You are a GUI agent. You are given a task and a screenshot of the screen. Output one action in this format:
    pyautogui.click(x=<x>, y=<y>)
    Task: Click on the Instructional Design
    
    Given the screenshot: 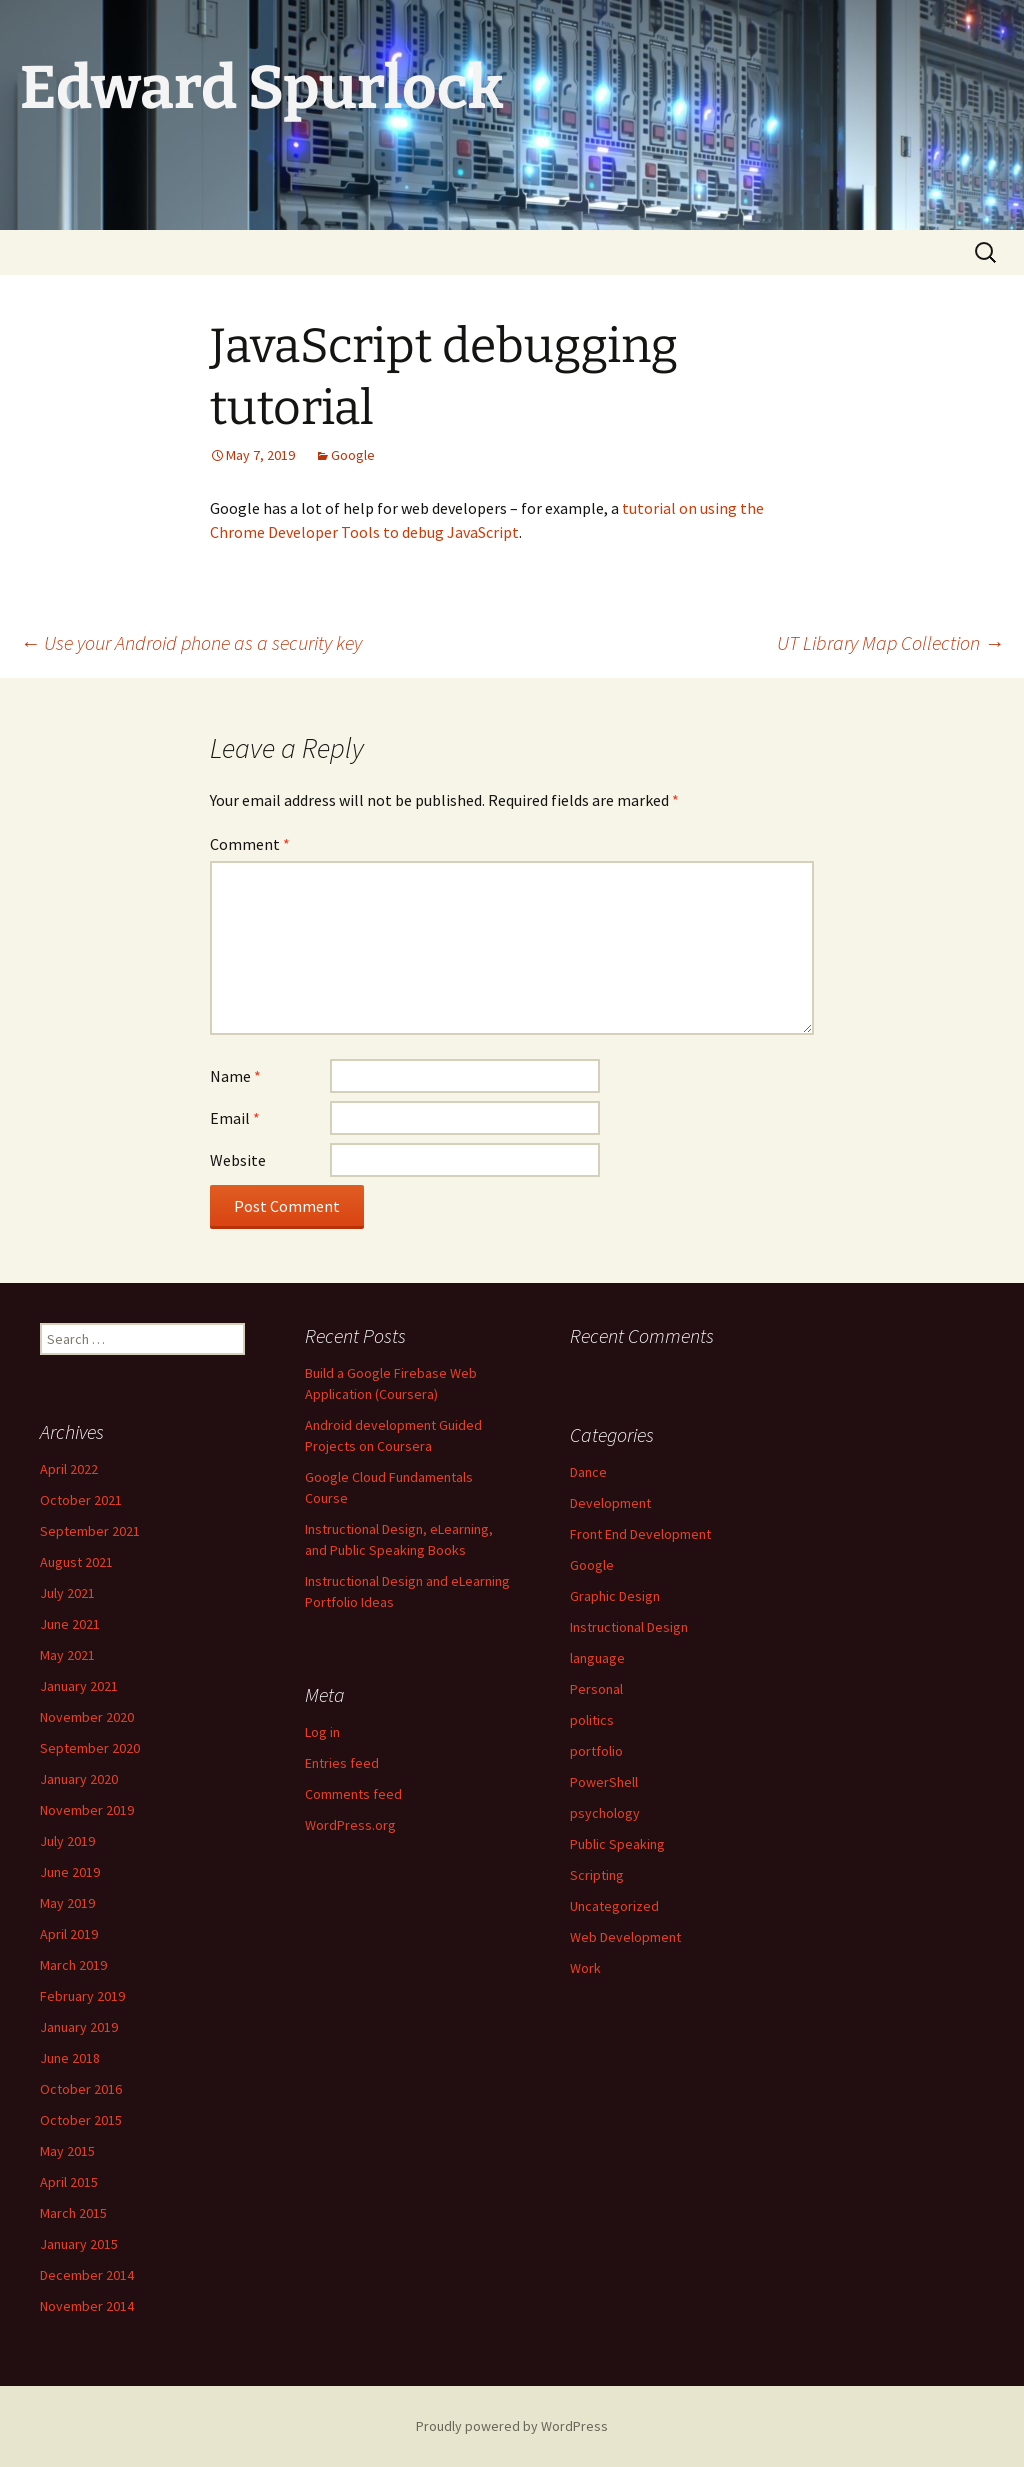 What is the action you would take?
    pyautogui.click(x=629, y=1627)
    